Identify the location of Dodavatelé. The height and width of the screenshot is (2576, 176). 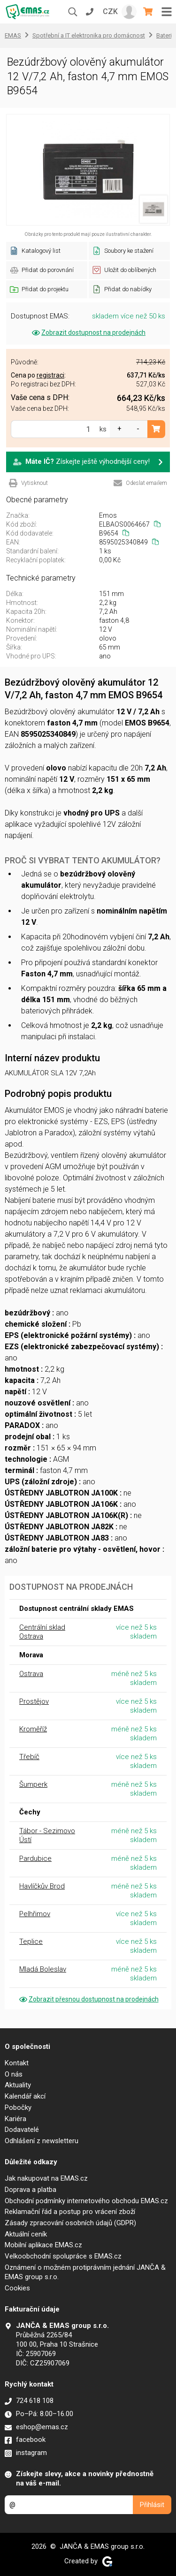
(22, 2129).